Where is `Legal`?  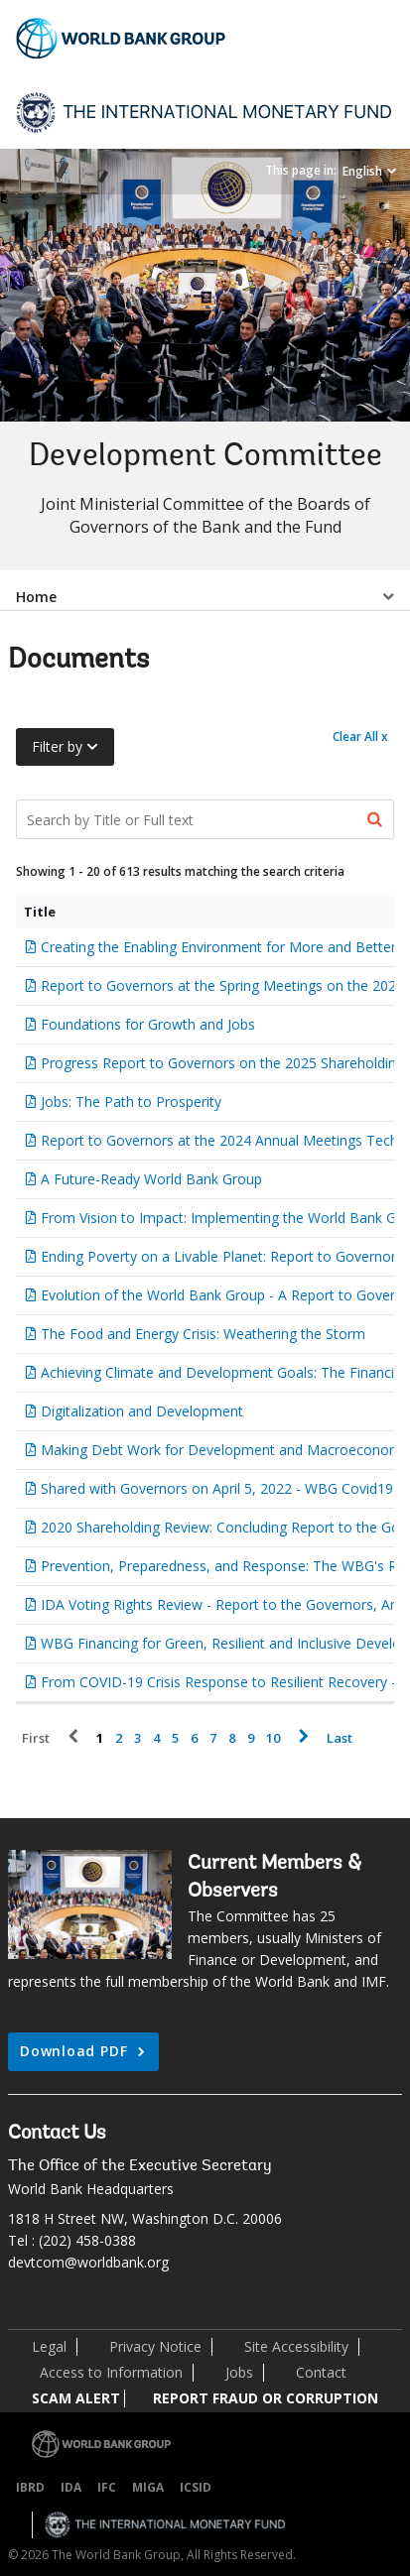 Legal is located at coordinates (49, 2346).